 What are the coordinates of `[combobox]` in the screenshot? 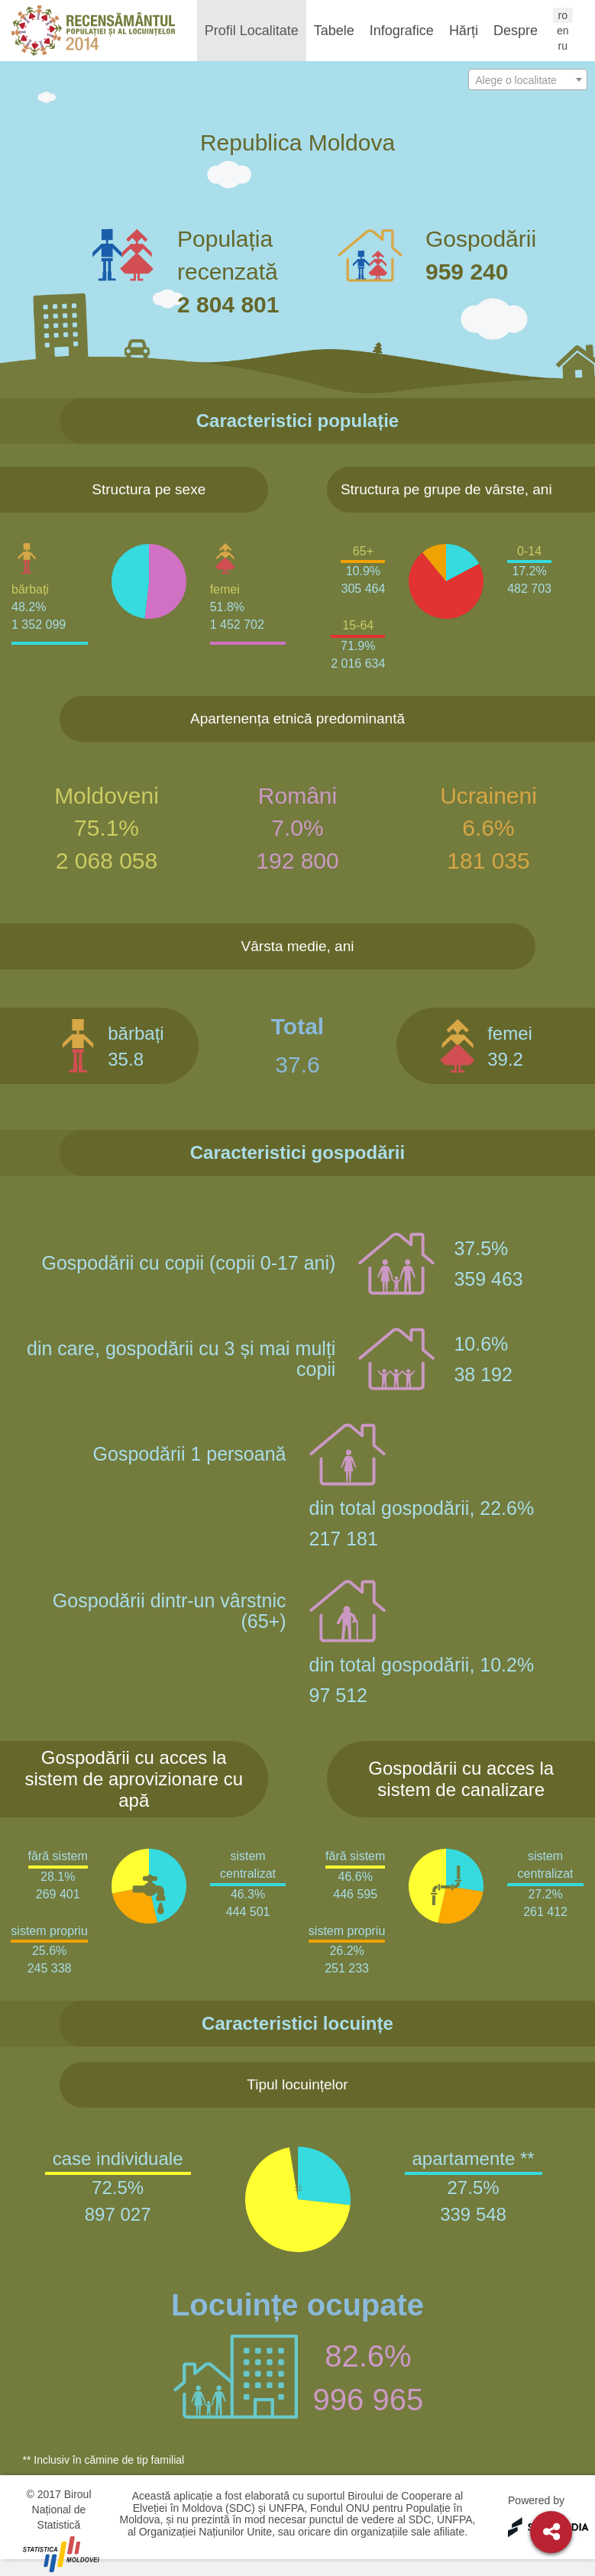 It's located at (527, 79).